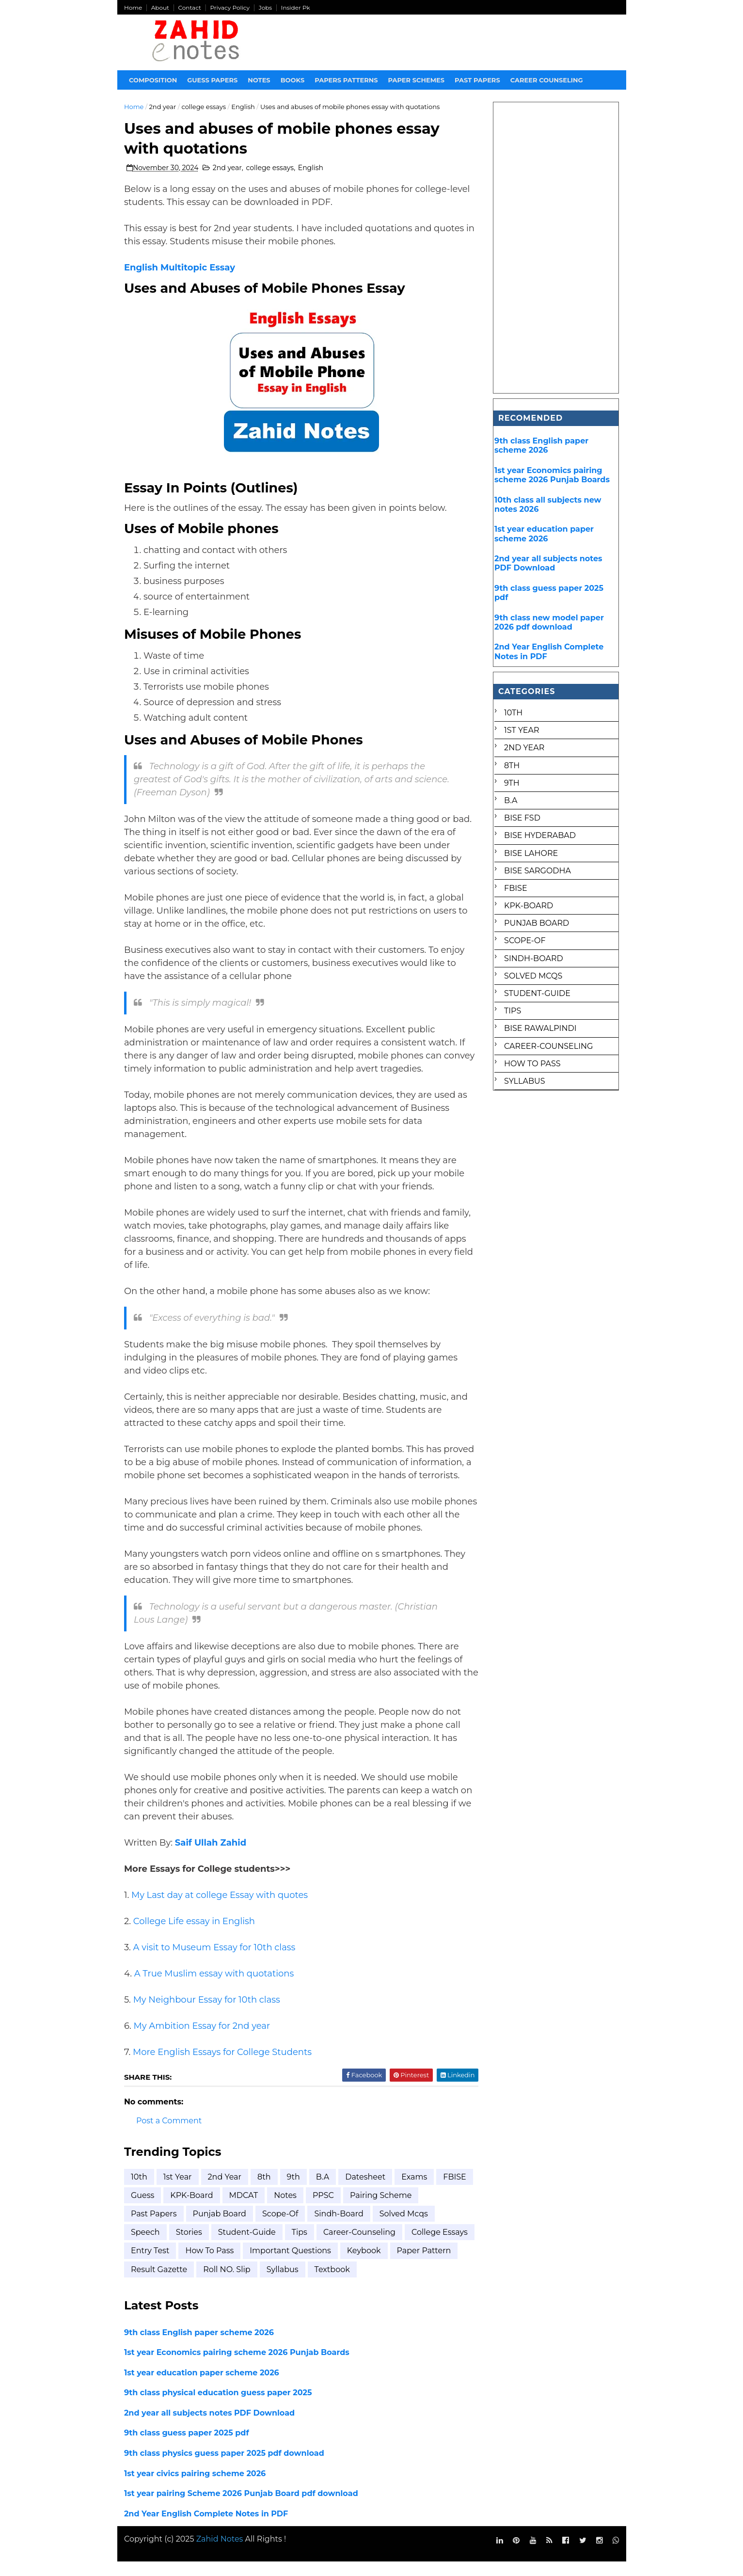 The height and width of the screenshot is (2576, 743). Describe the element at coordinates (230, 7) in the screenshot. I see `Privacy Policy` at that location.